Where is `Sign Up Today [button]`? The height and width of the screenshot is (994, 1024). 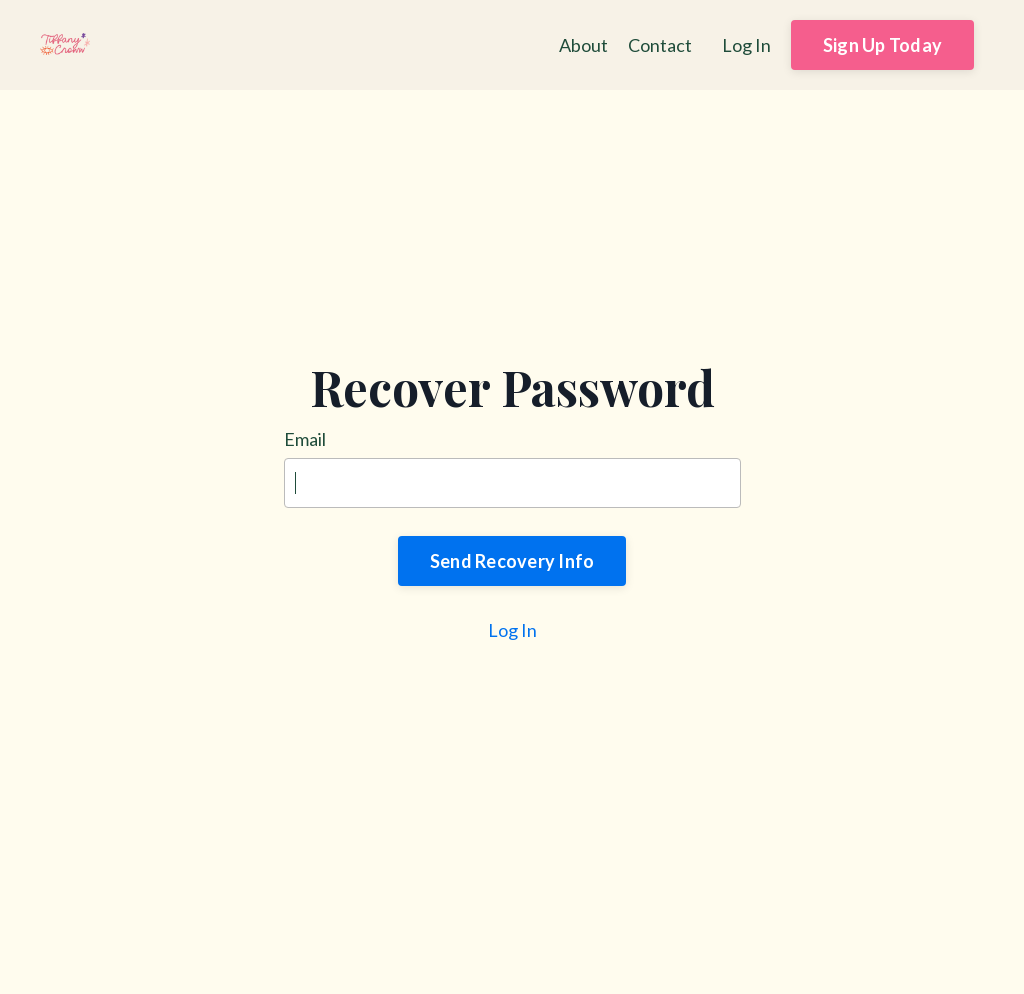
Sign Up Today [button] is located at coordinates (882, 45).